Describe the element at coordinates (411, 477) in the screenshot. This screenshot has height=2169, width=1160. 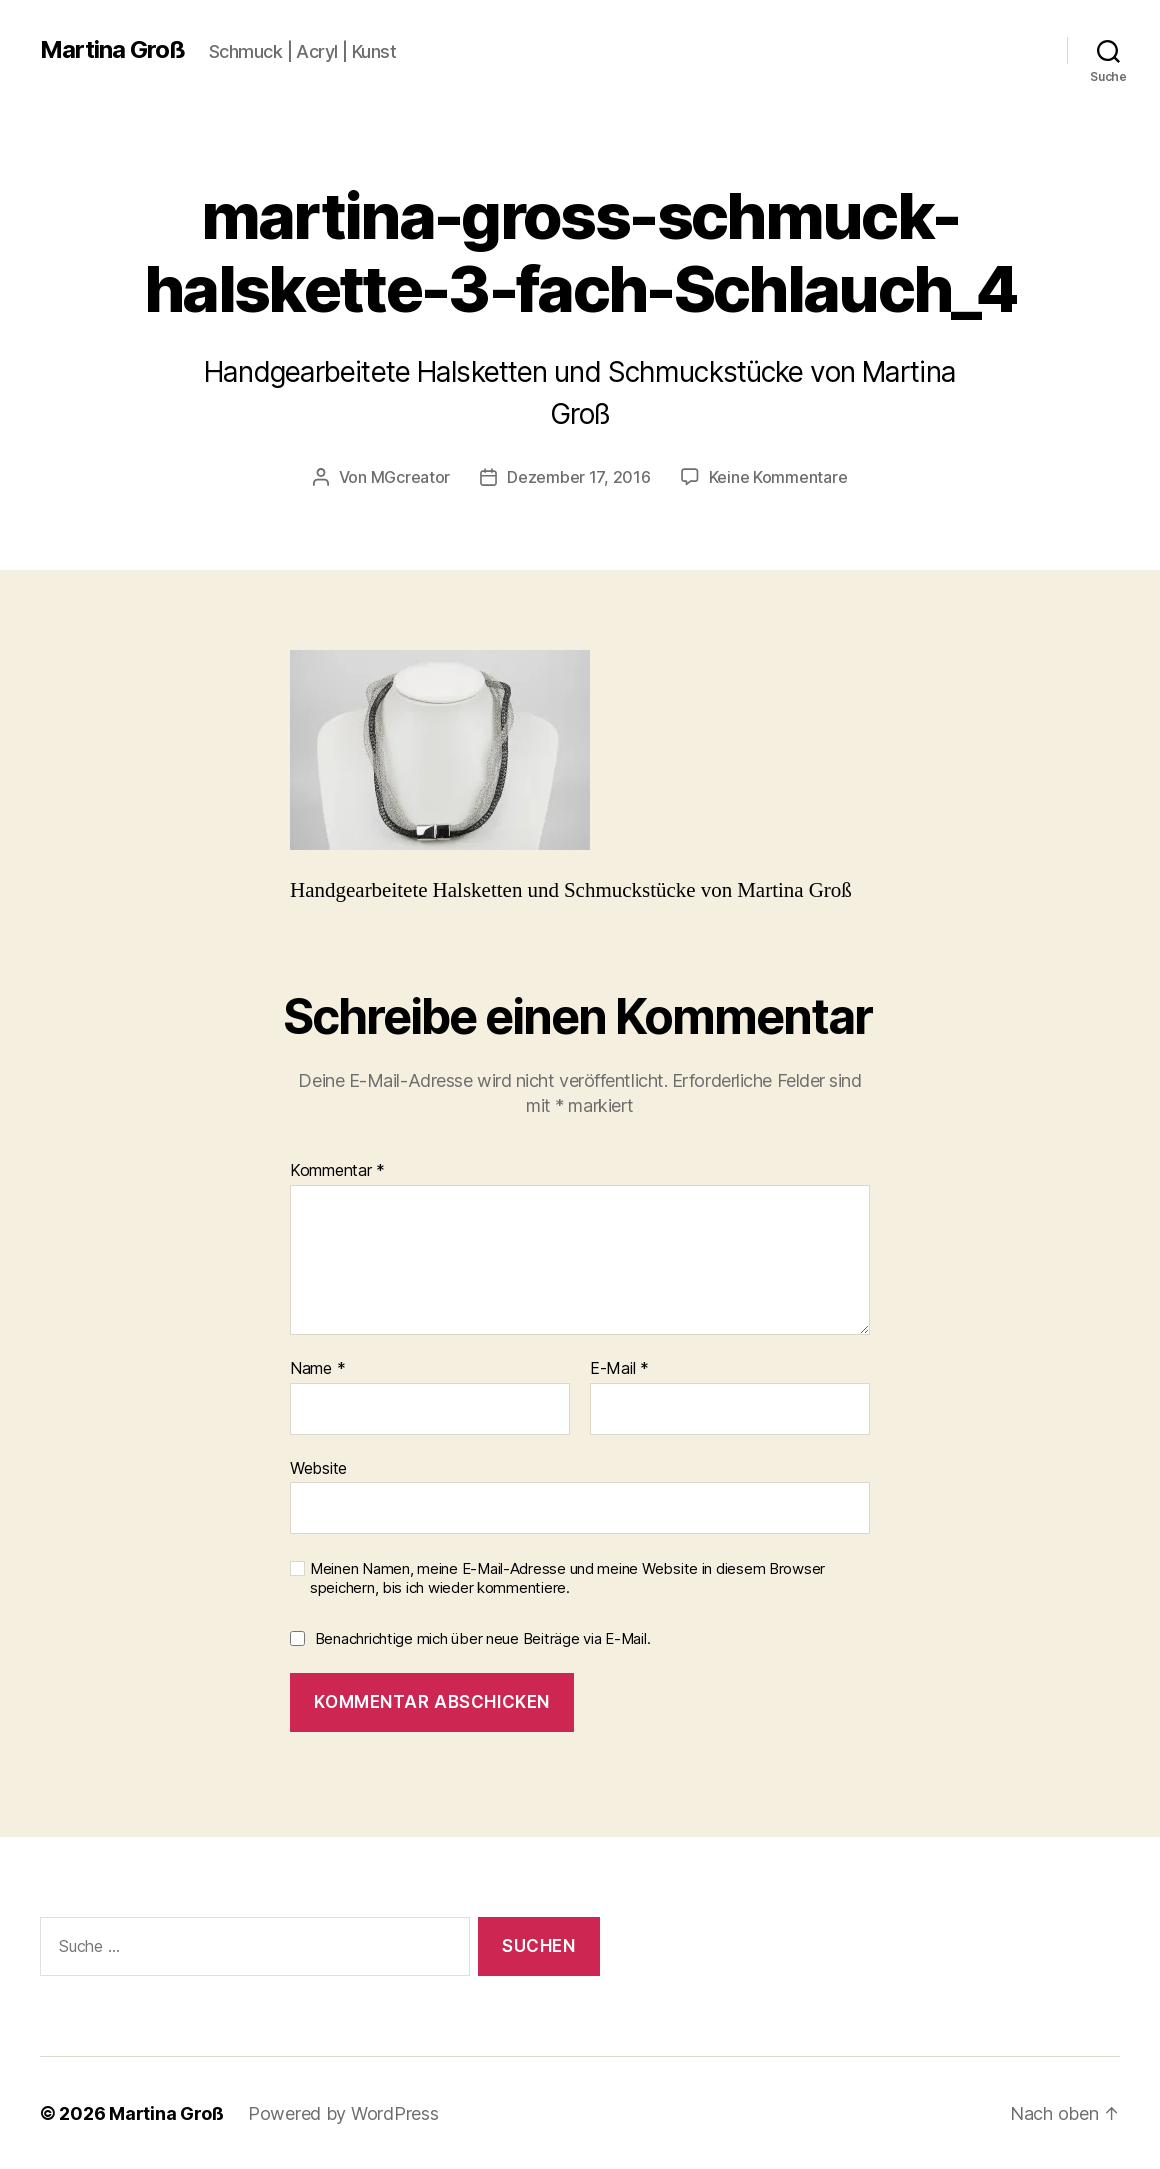
I see `MGcreator` at that location.